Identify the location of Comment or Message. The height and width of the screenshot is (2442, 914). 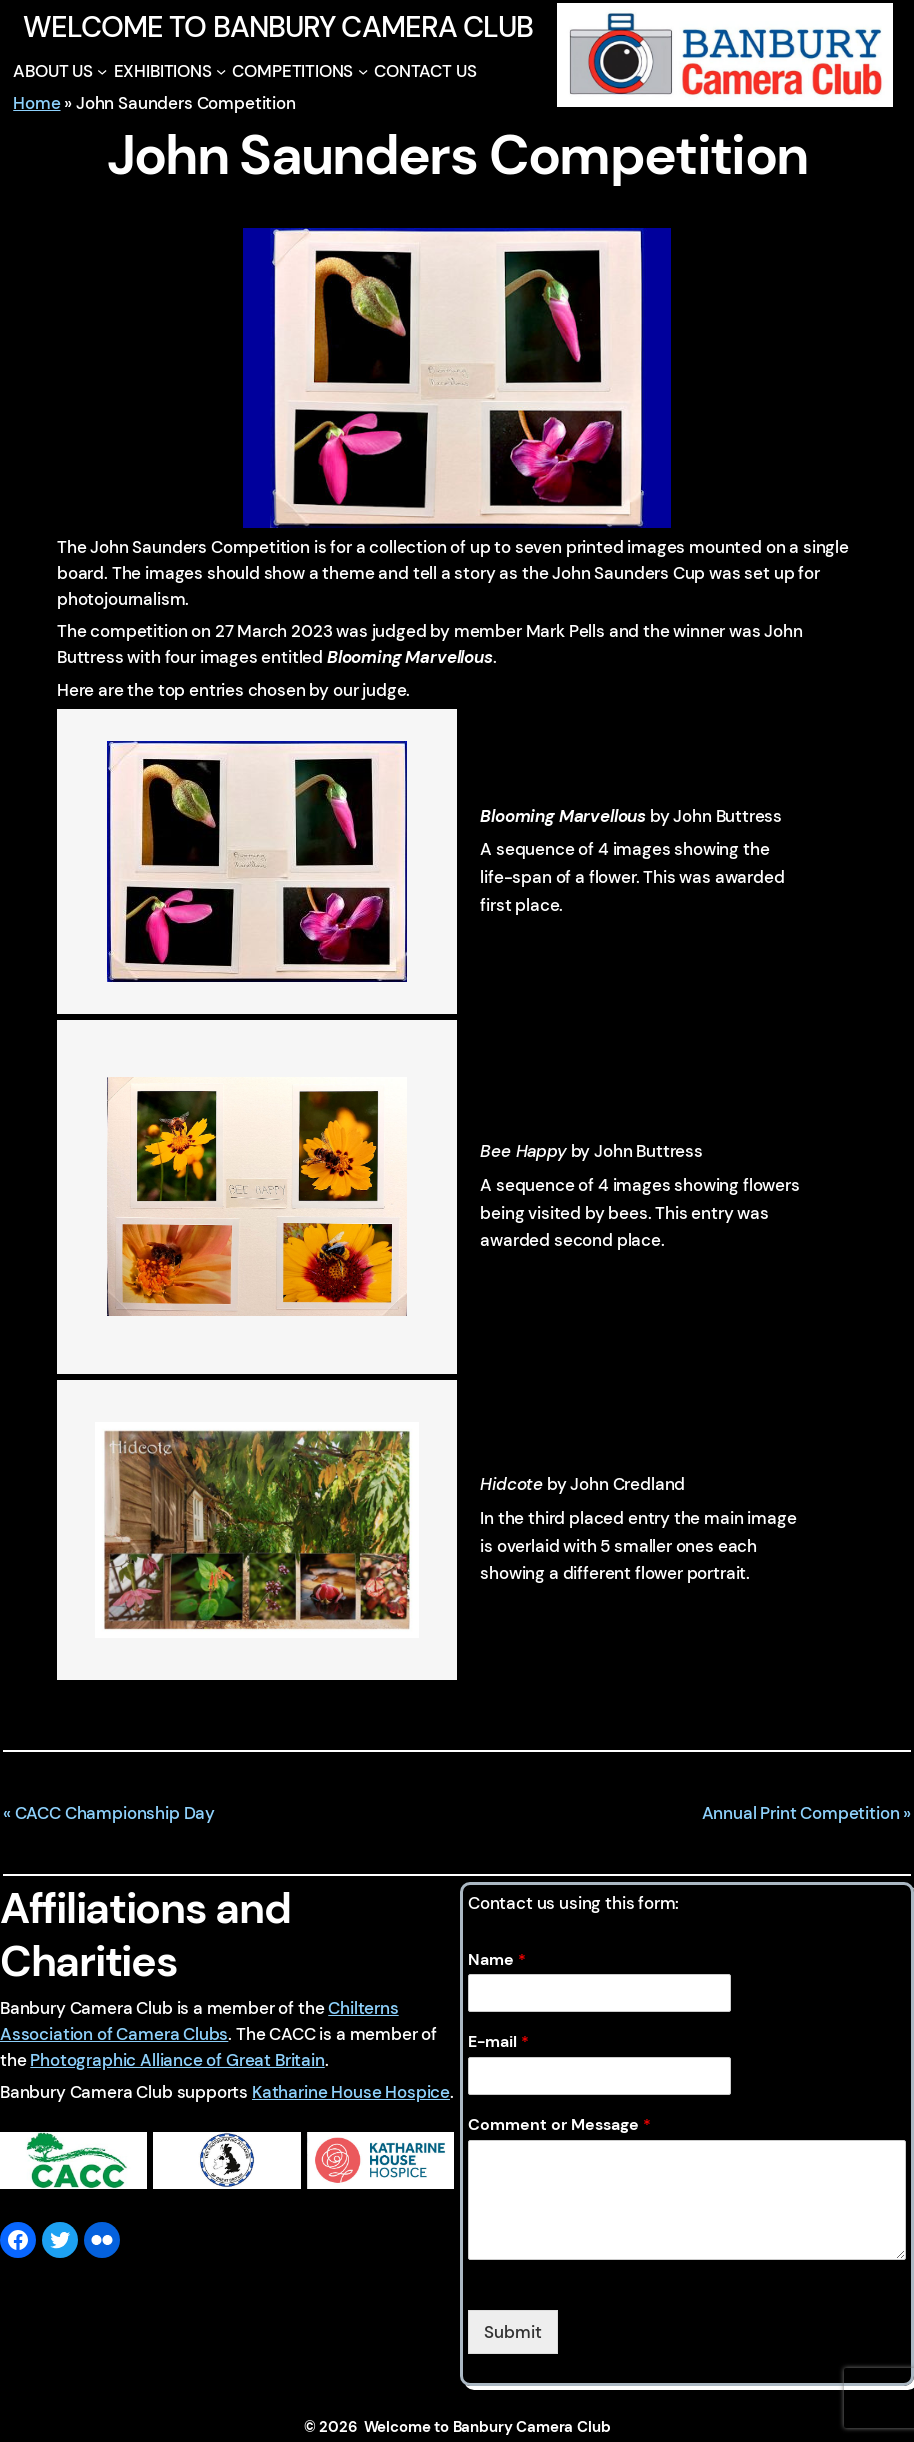
(559, 2125).